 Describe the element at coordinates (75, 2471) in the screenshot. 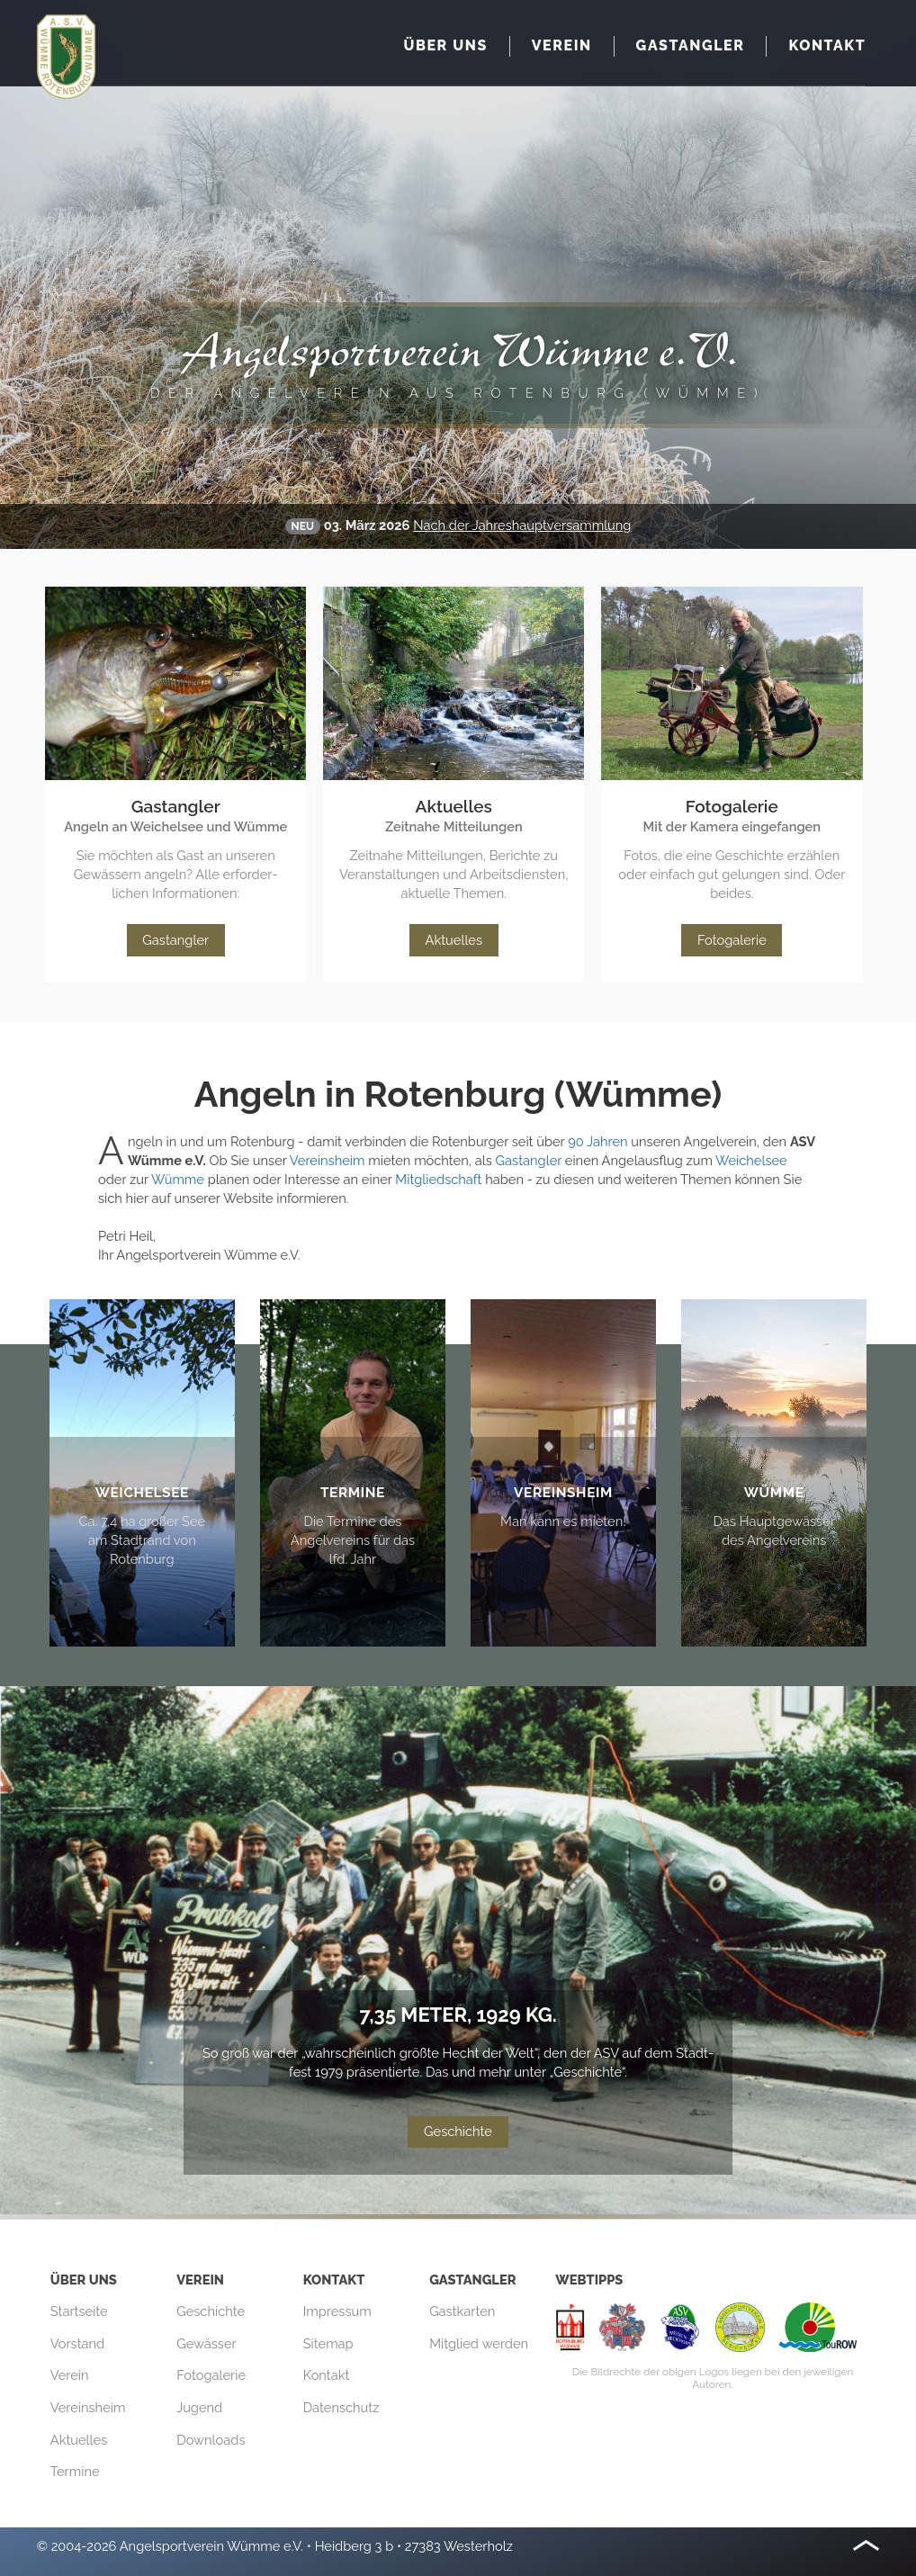

I see `Termine` at that location.